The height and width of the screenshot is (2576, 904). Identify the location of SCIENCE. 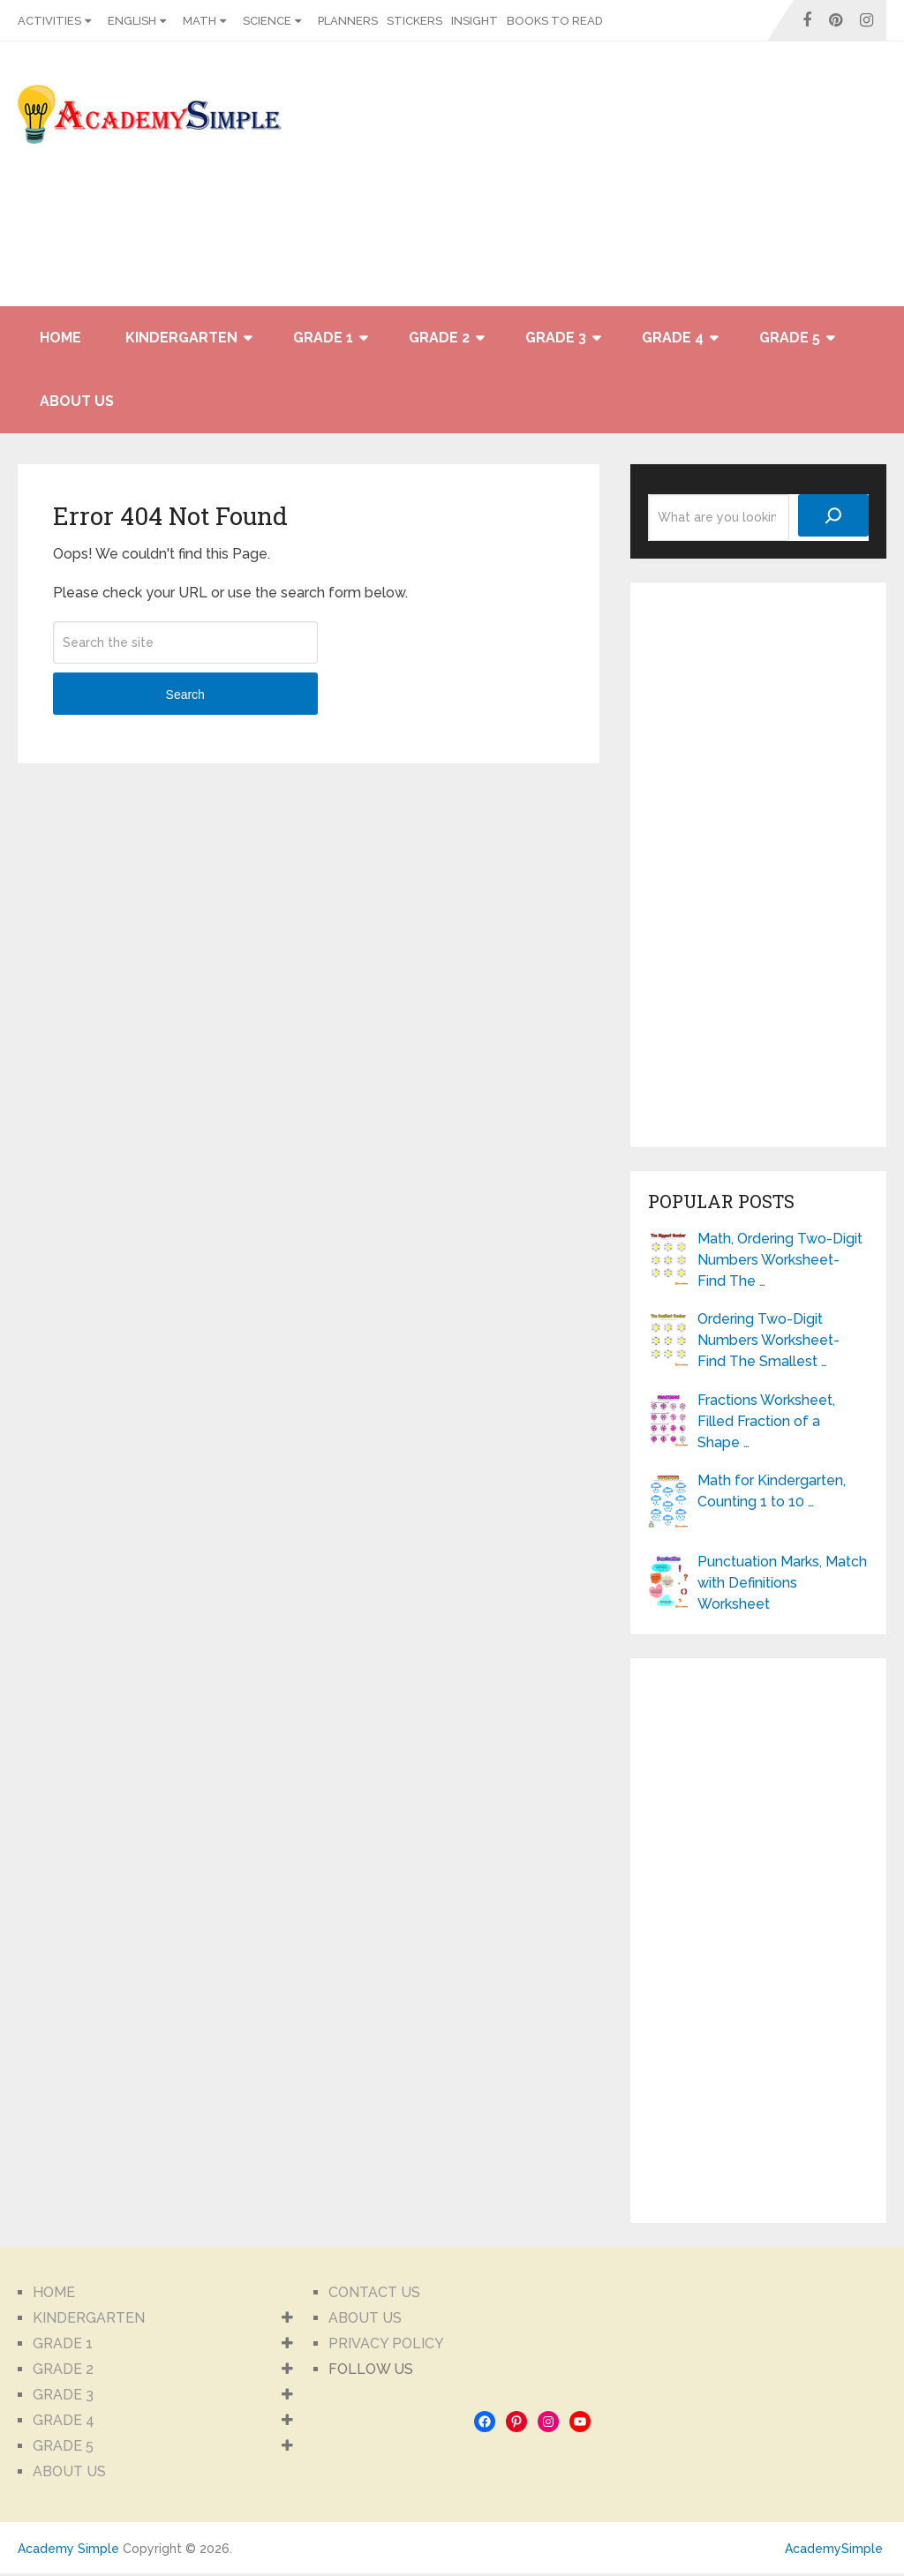
(267, 20).